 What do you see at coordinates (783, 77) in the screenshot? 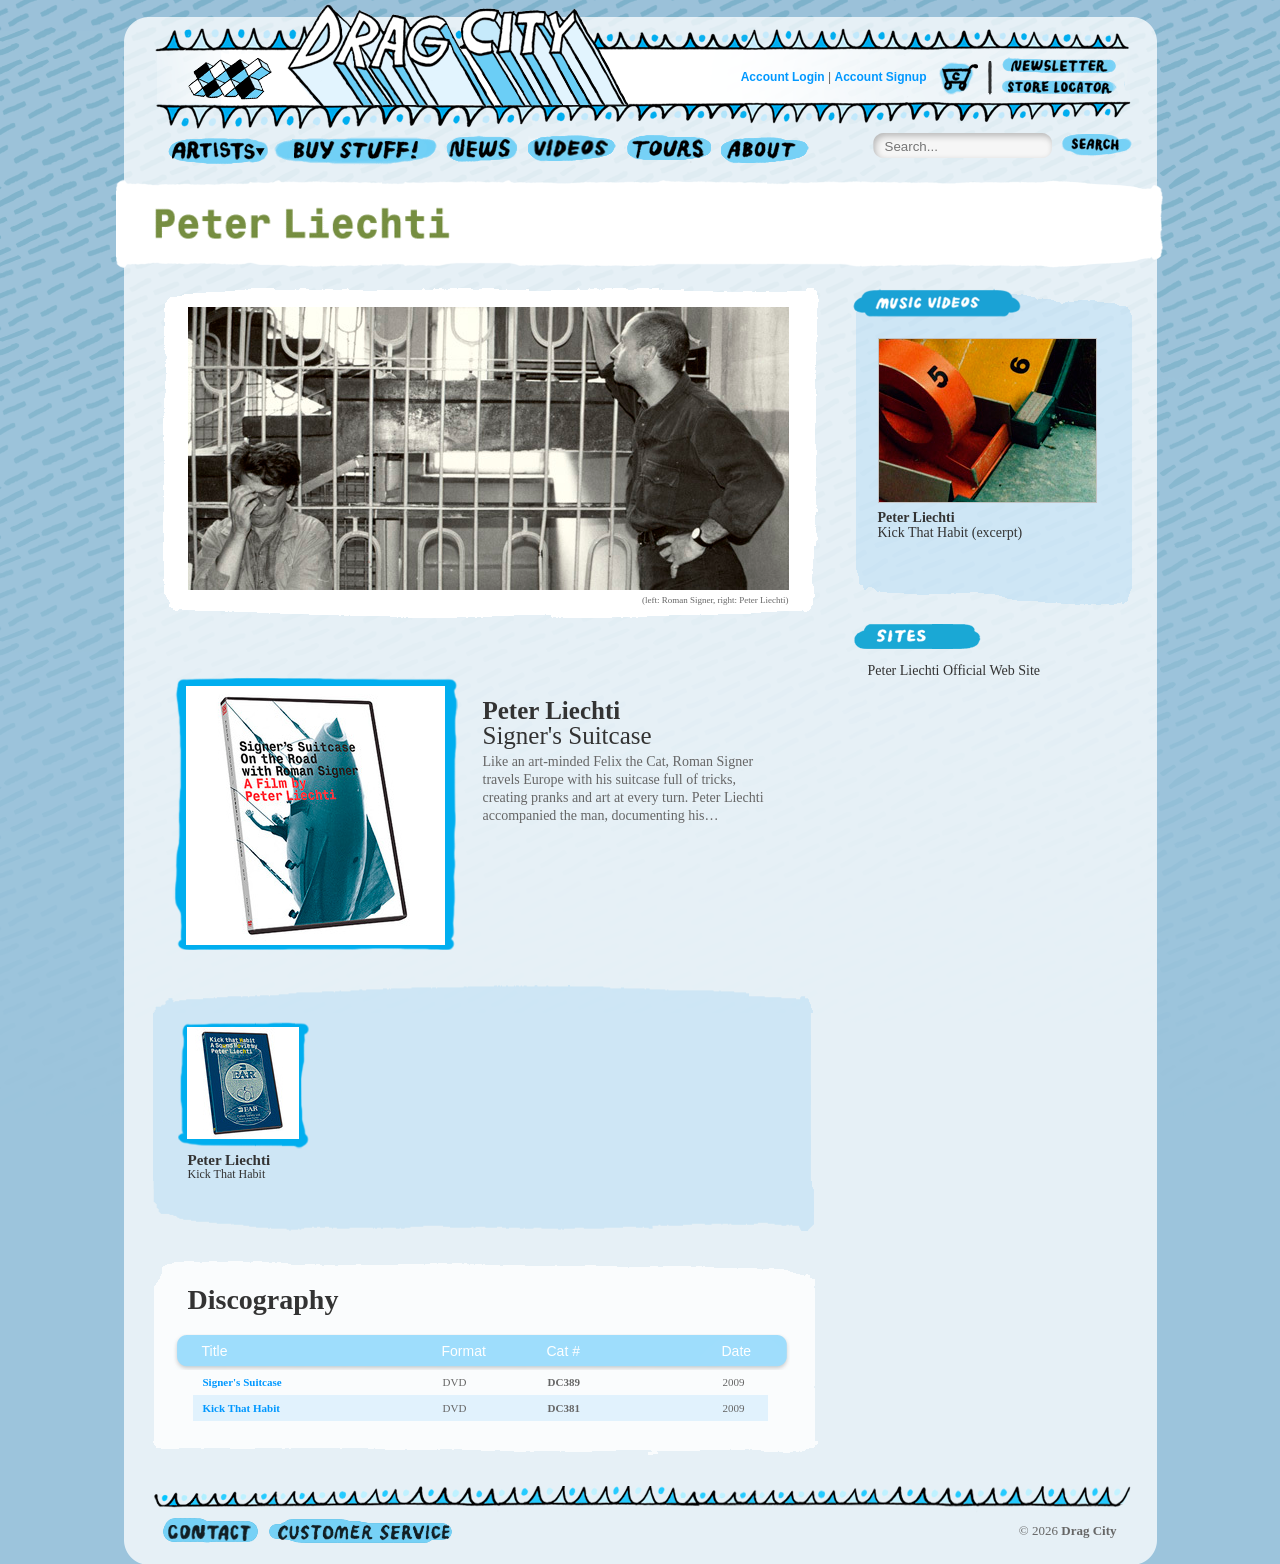
I see `Account Login` at bounding box center [783, 77].